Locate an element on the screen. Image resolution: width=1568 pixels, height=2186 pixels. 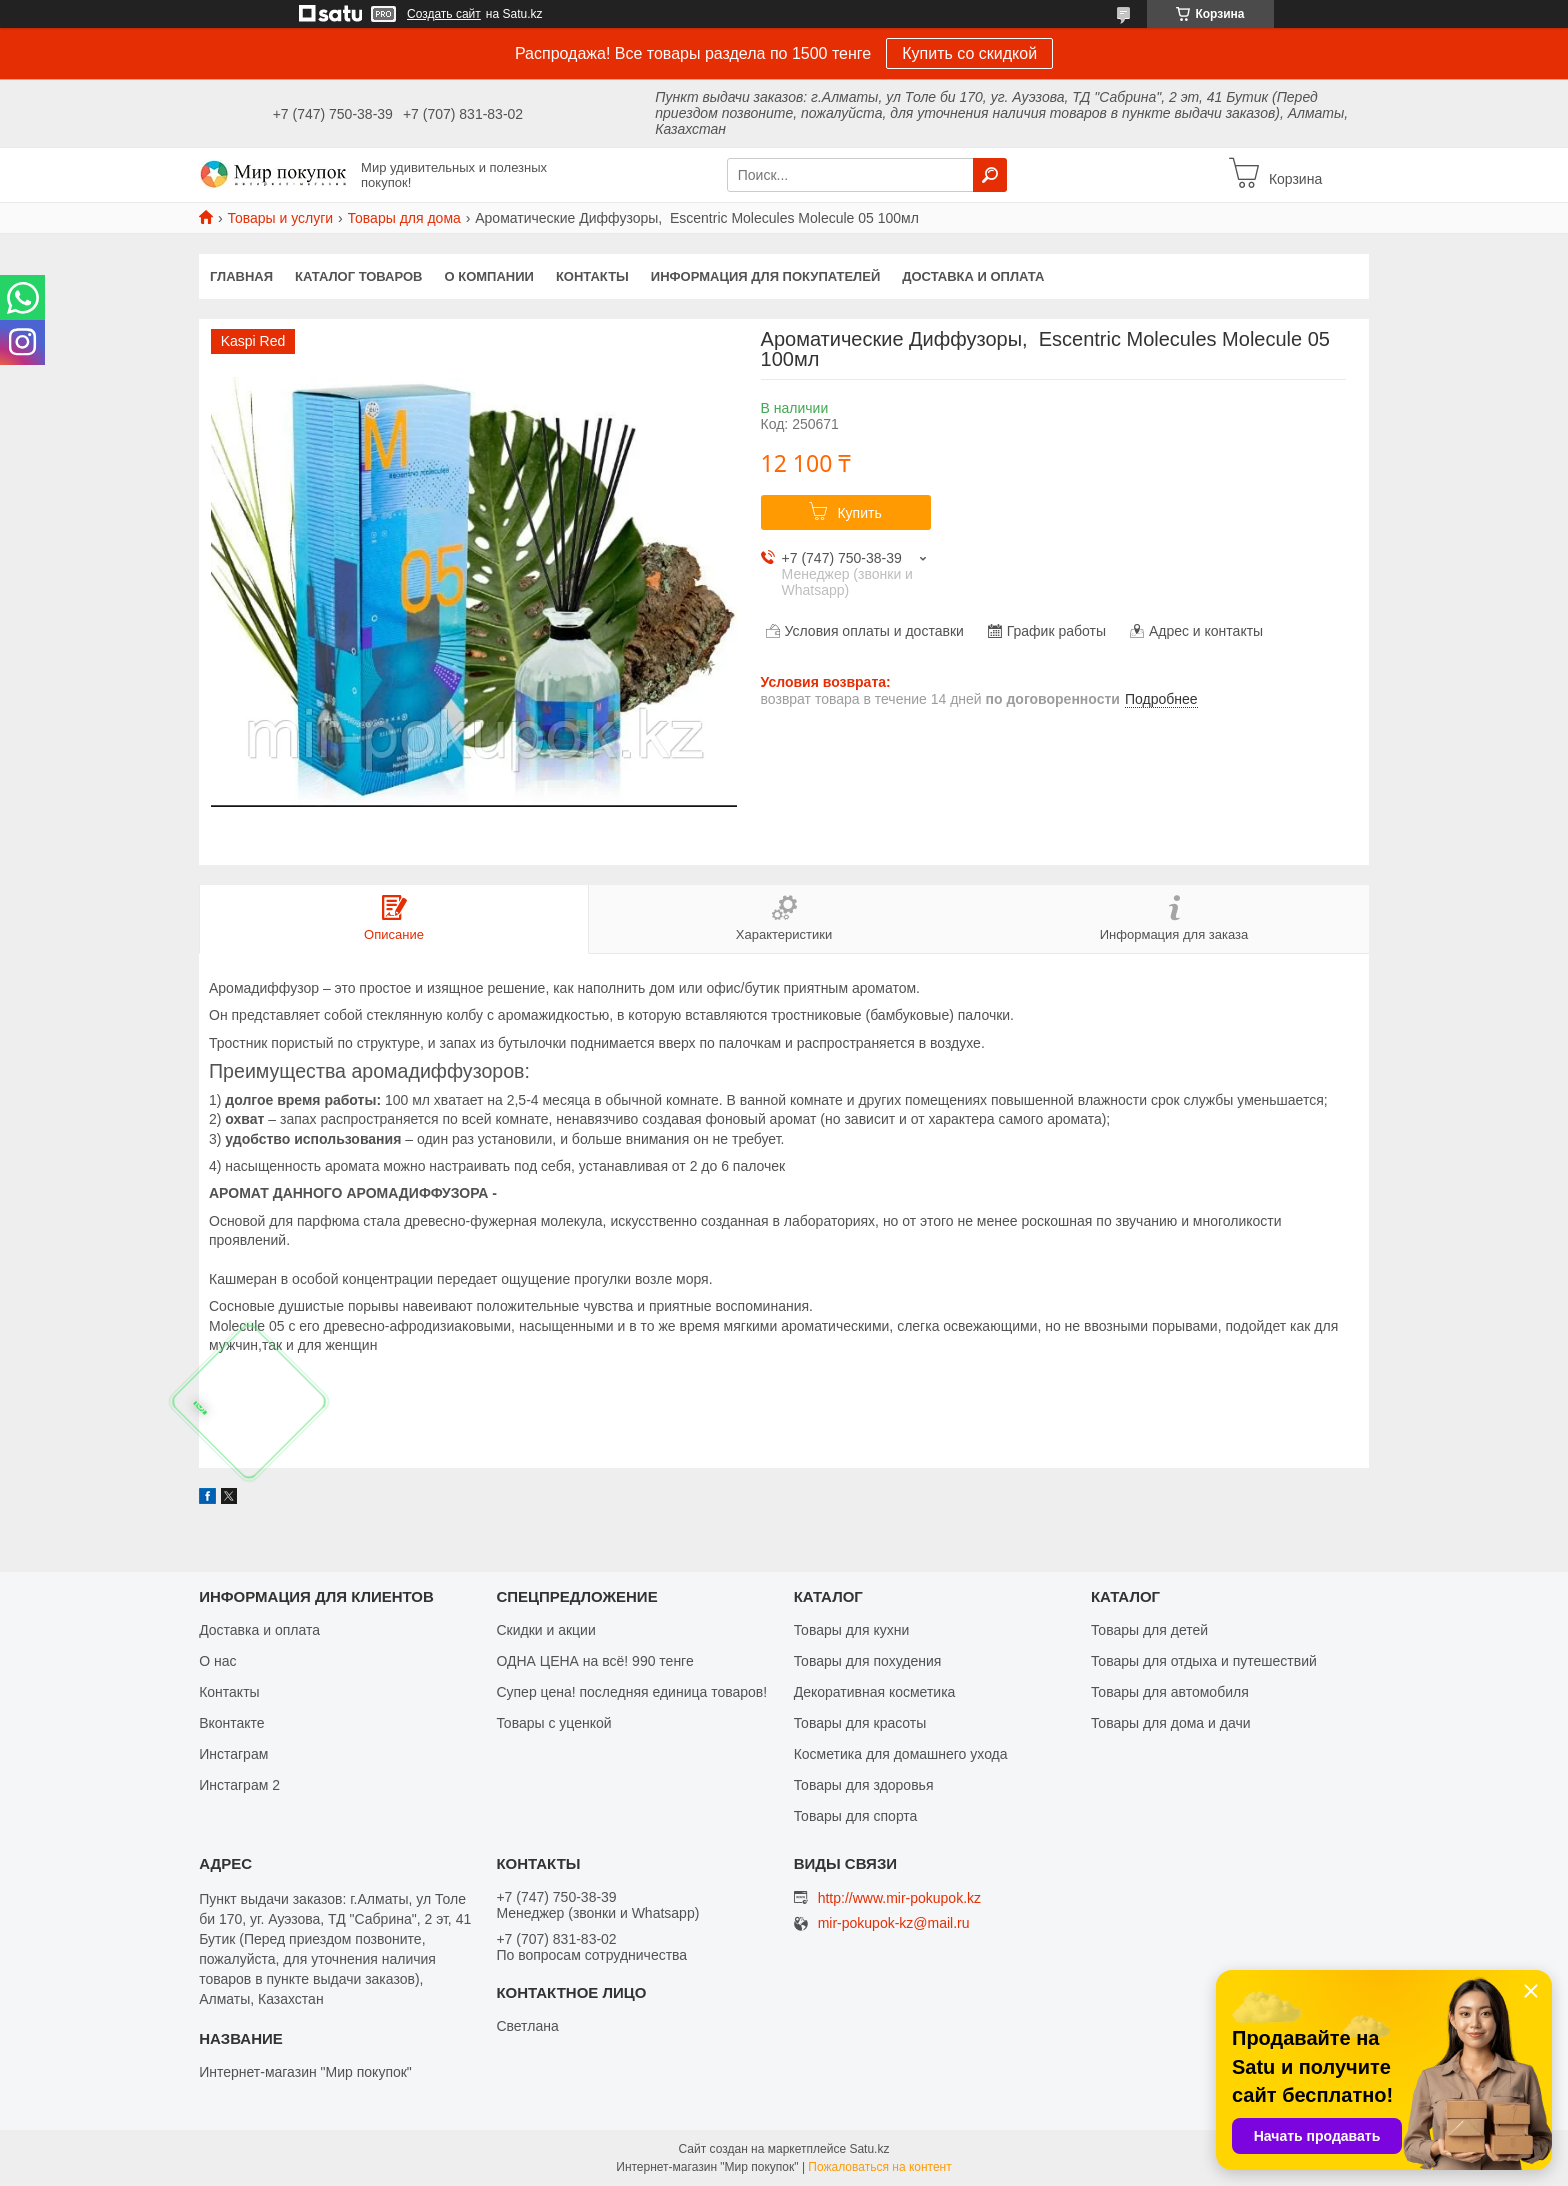
[Искать] is located at coordinates (990, 175).